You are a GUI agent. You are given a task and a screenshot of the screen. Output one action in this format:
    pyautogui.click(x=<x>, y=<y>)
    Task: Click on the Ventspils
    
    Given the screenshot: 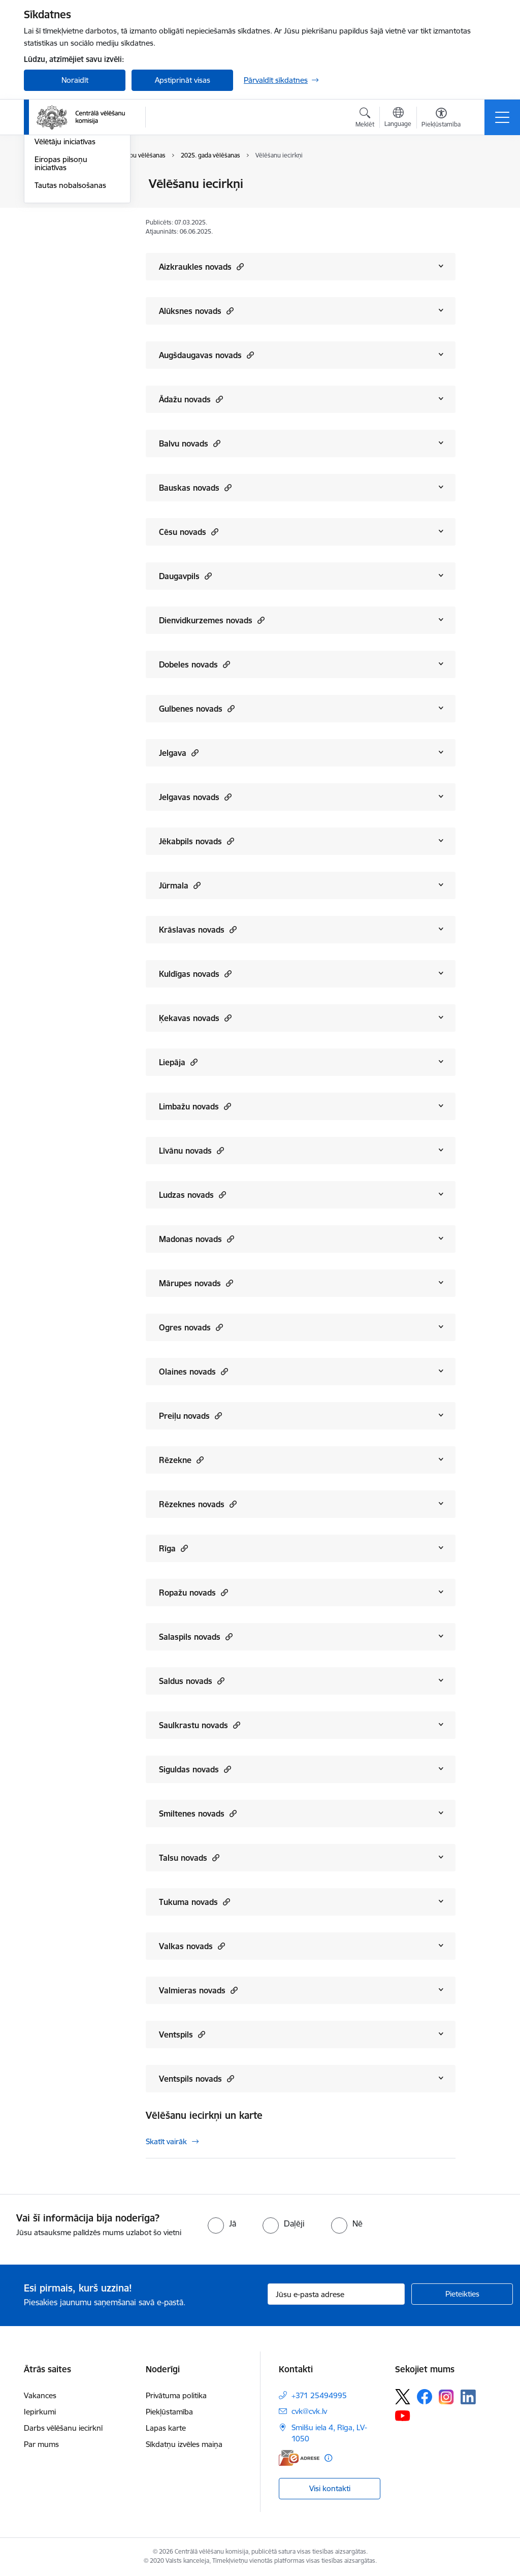 What is the action you would take?
    pyautogui.click(x=182, y=2034)
    